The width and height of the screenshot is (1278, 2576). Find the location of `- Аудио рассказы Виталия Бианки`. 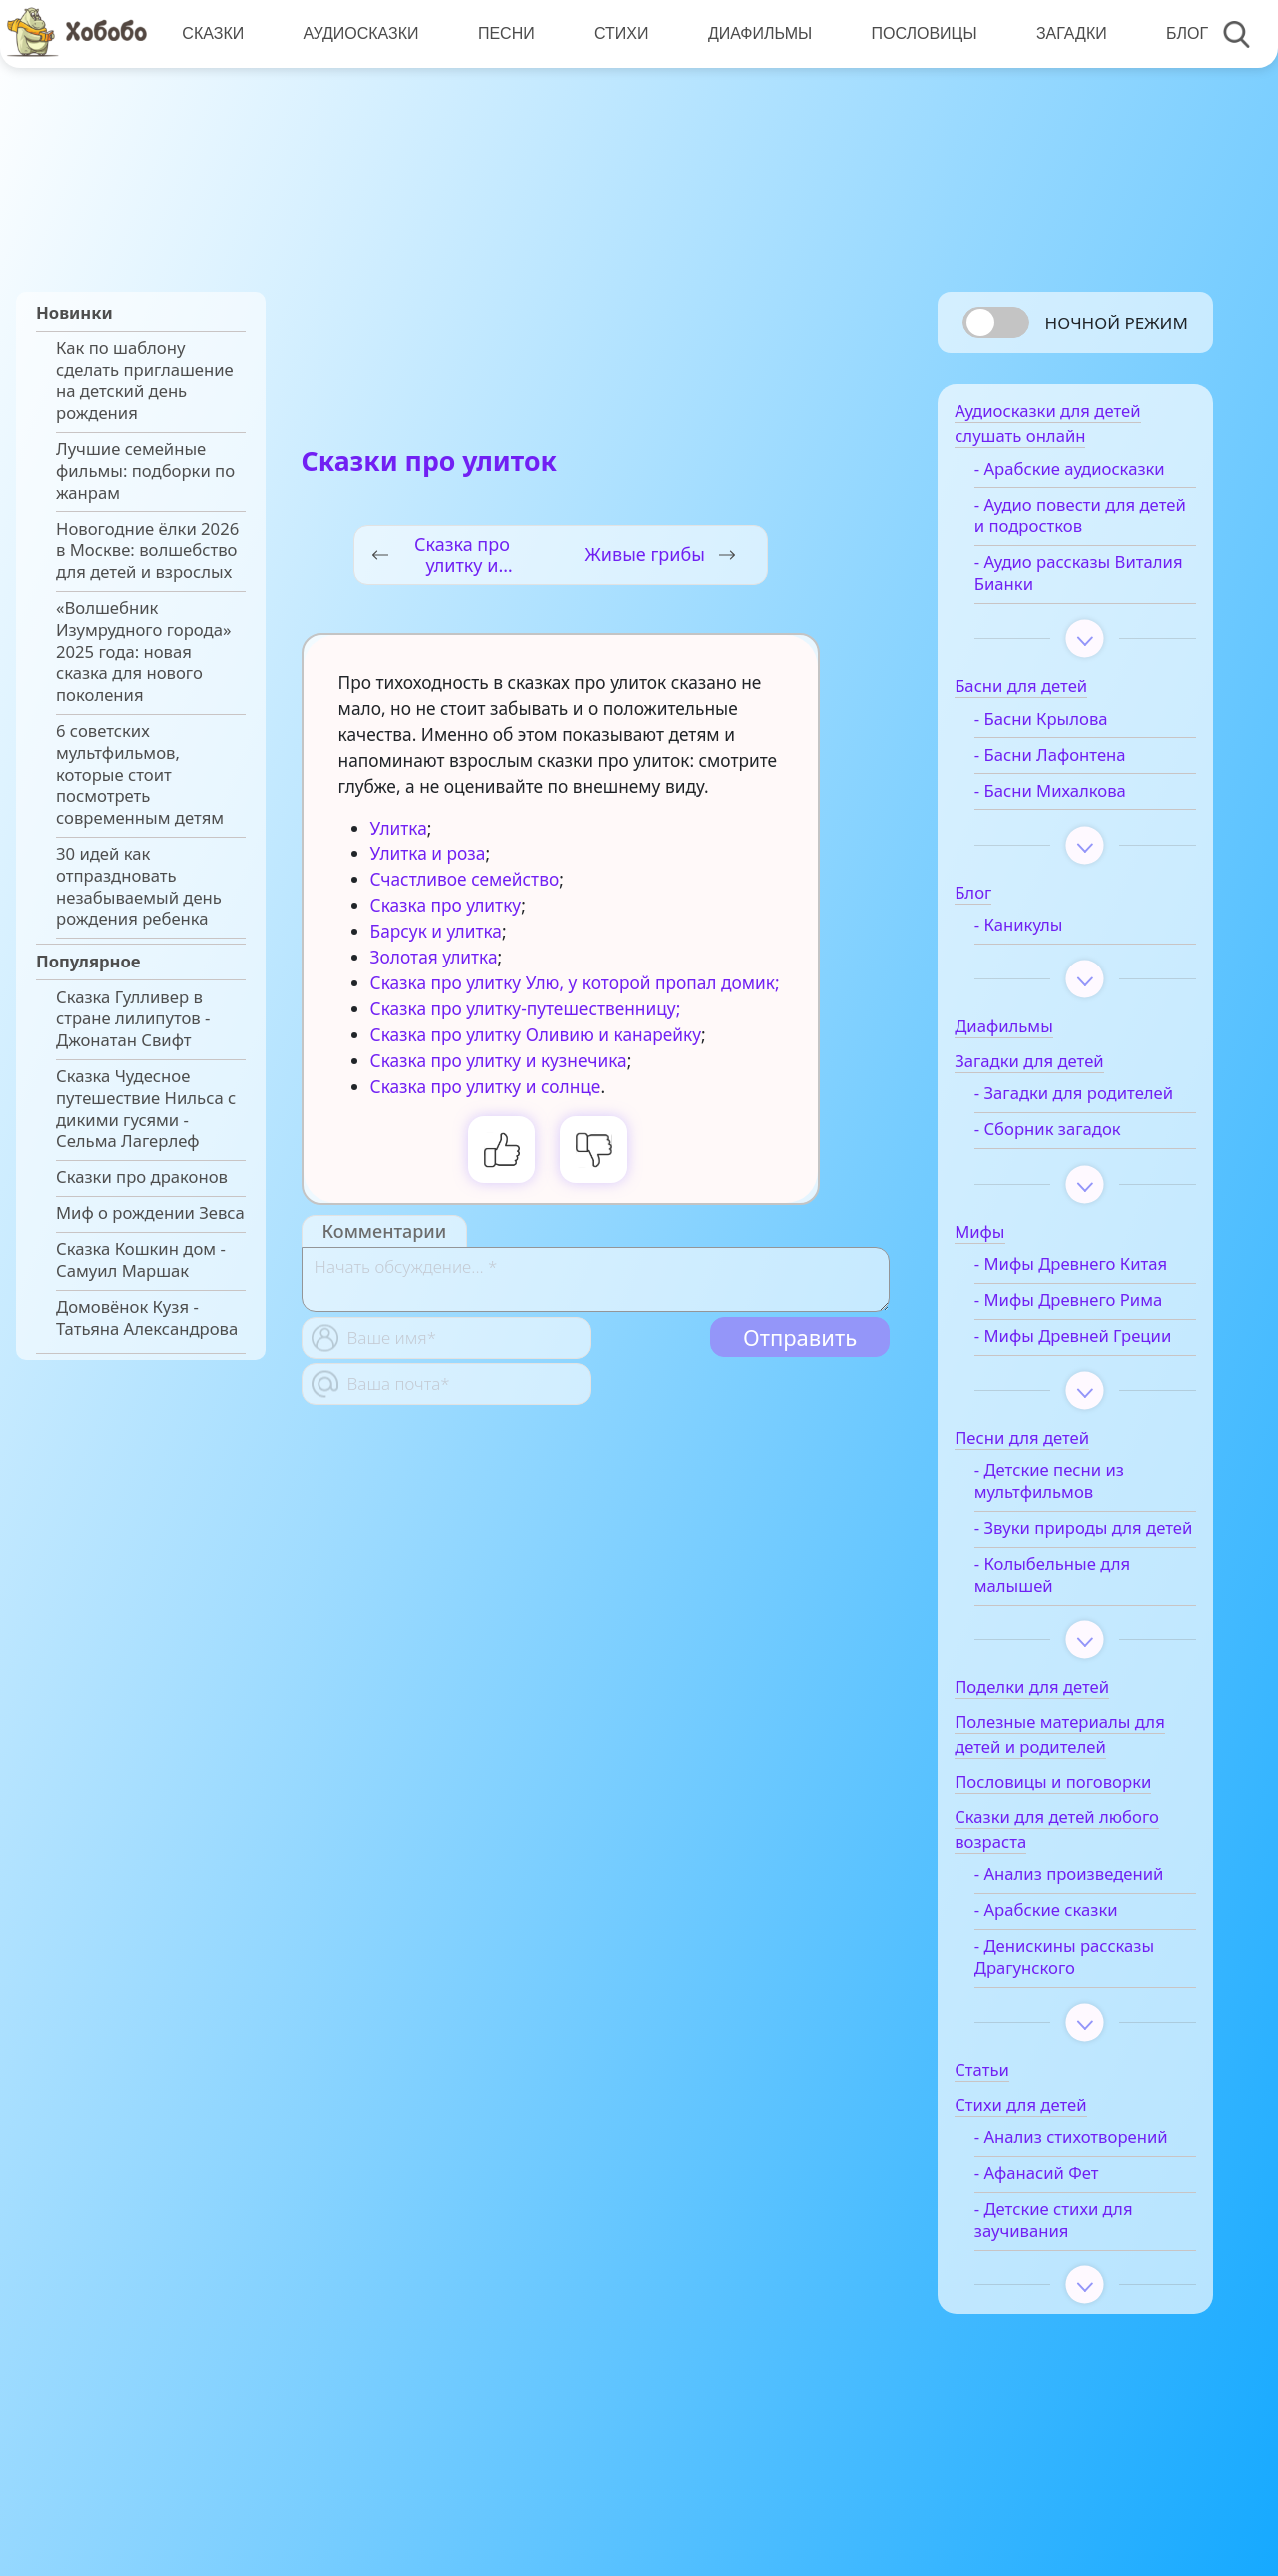

- Аудио рассказы Виталия Бианки is located at coordinates (1061, 579).